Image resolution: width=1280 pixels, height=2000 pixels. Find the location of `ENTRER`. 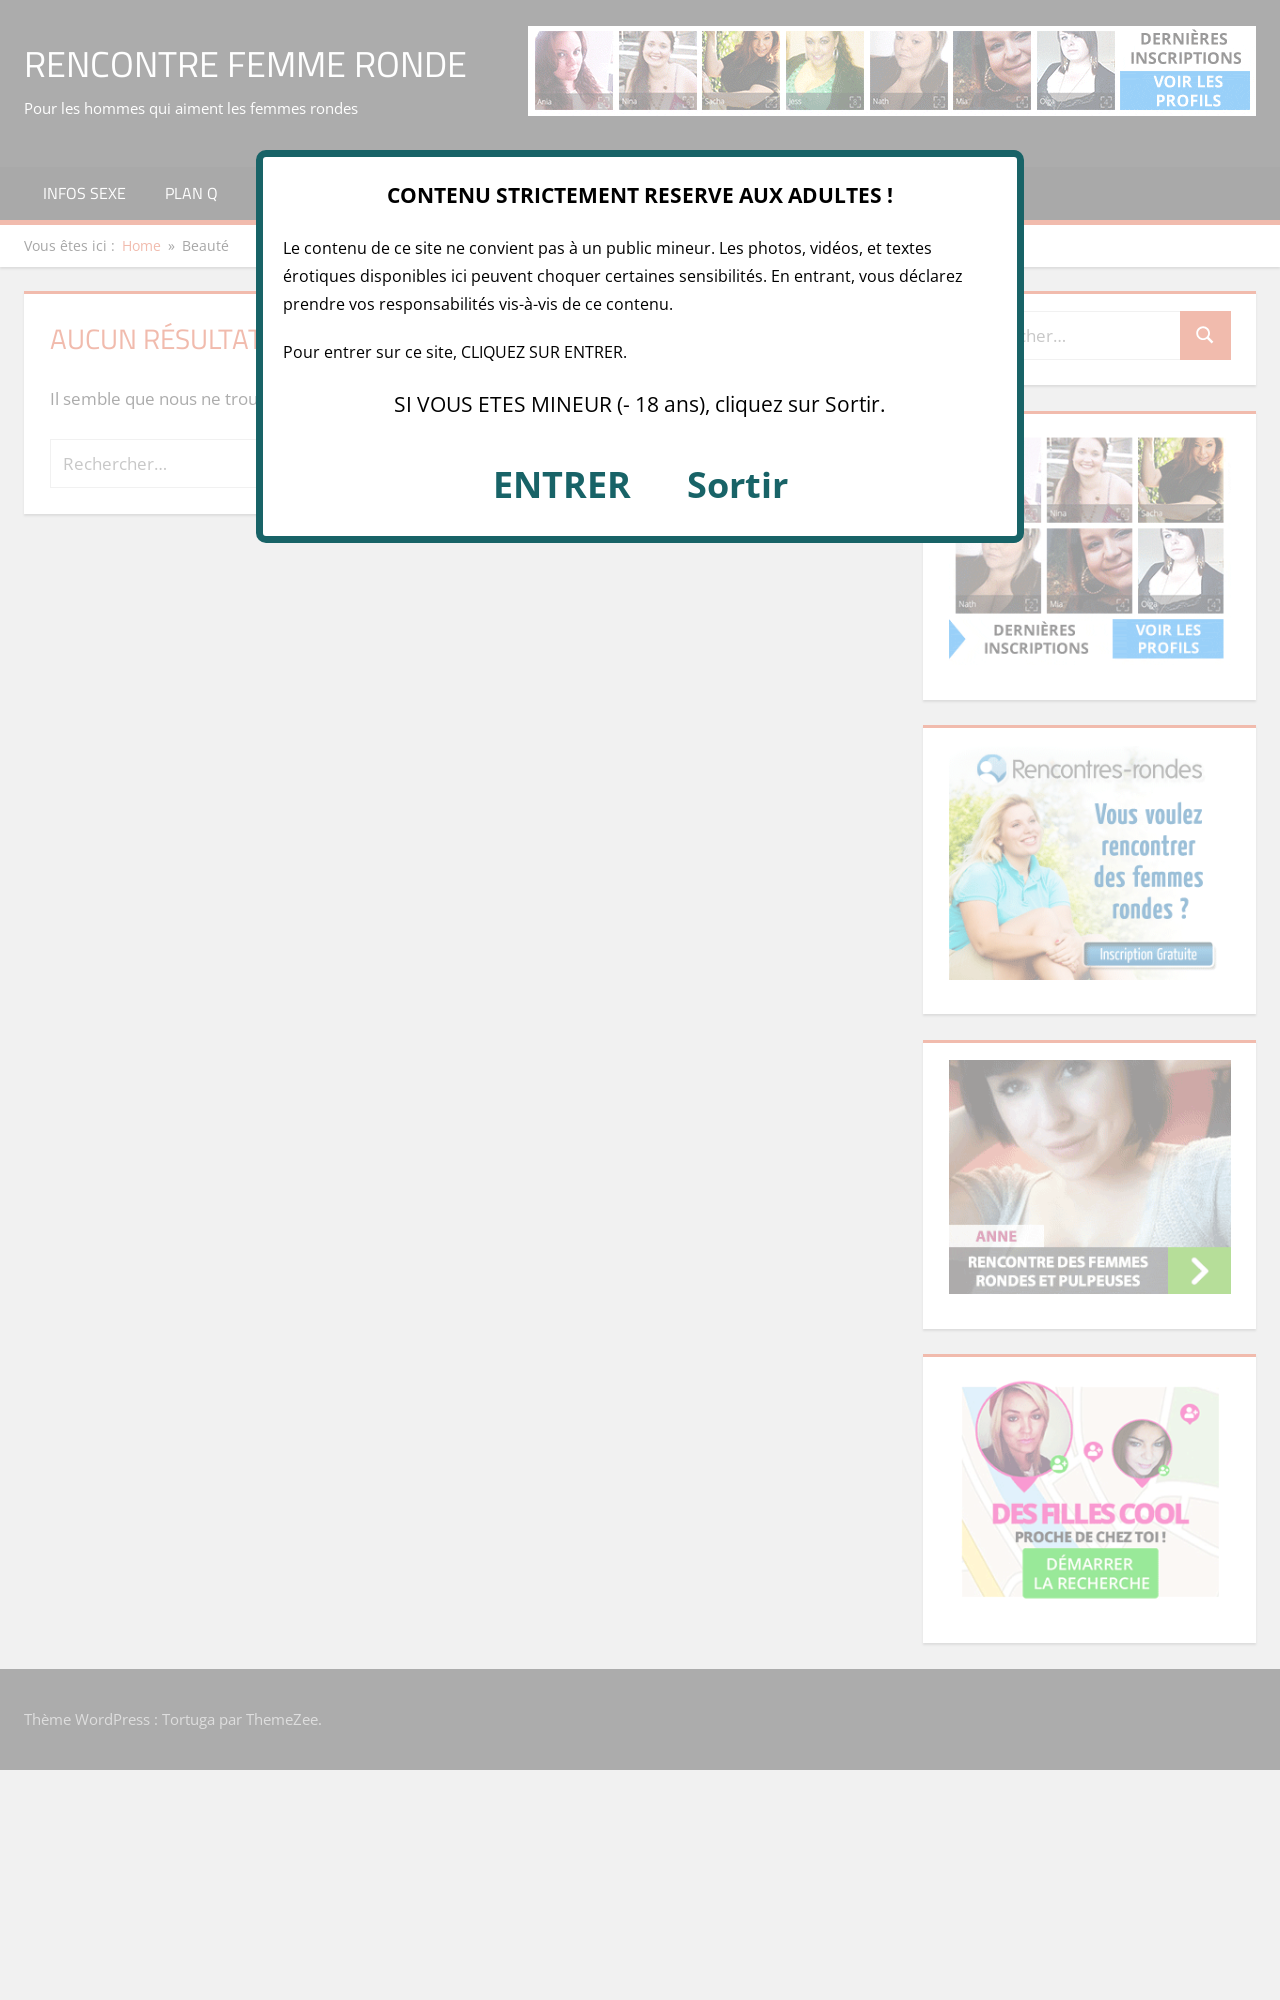

ENTRER is located at coordinates (562, 484).